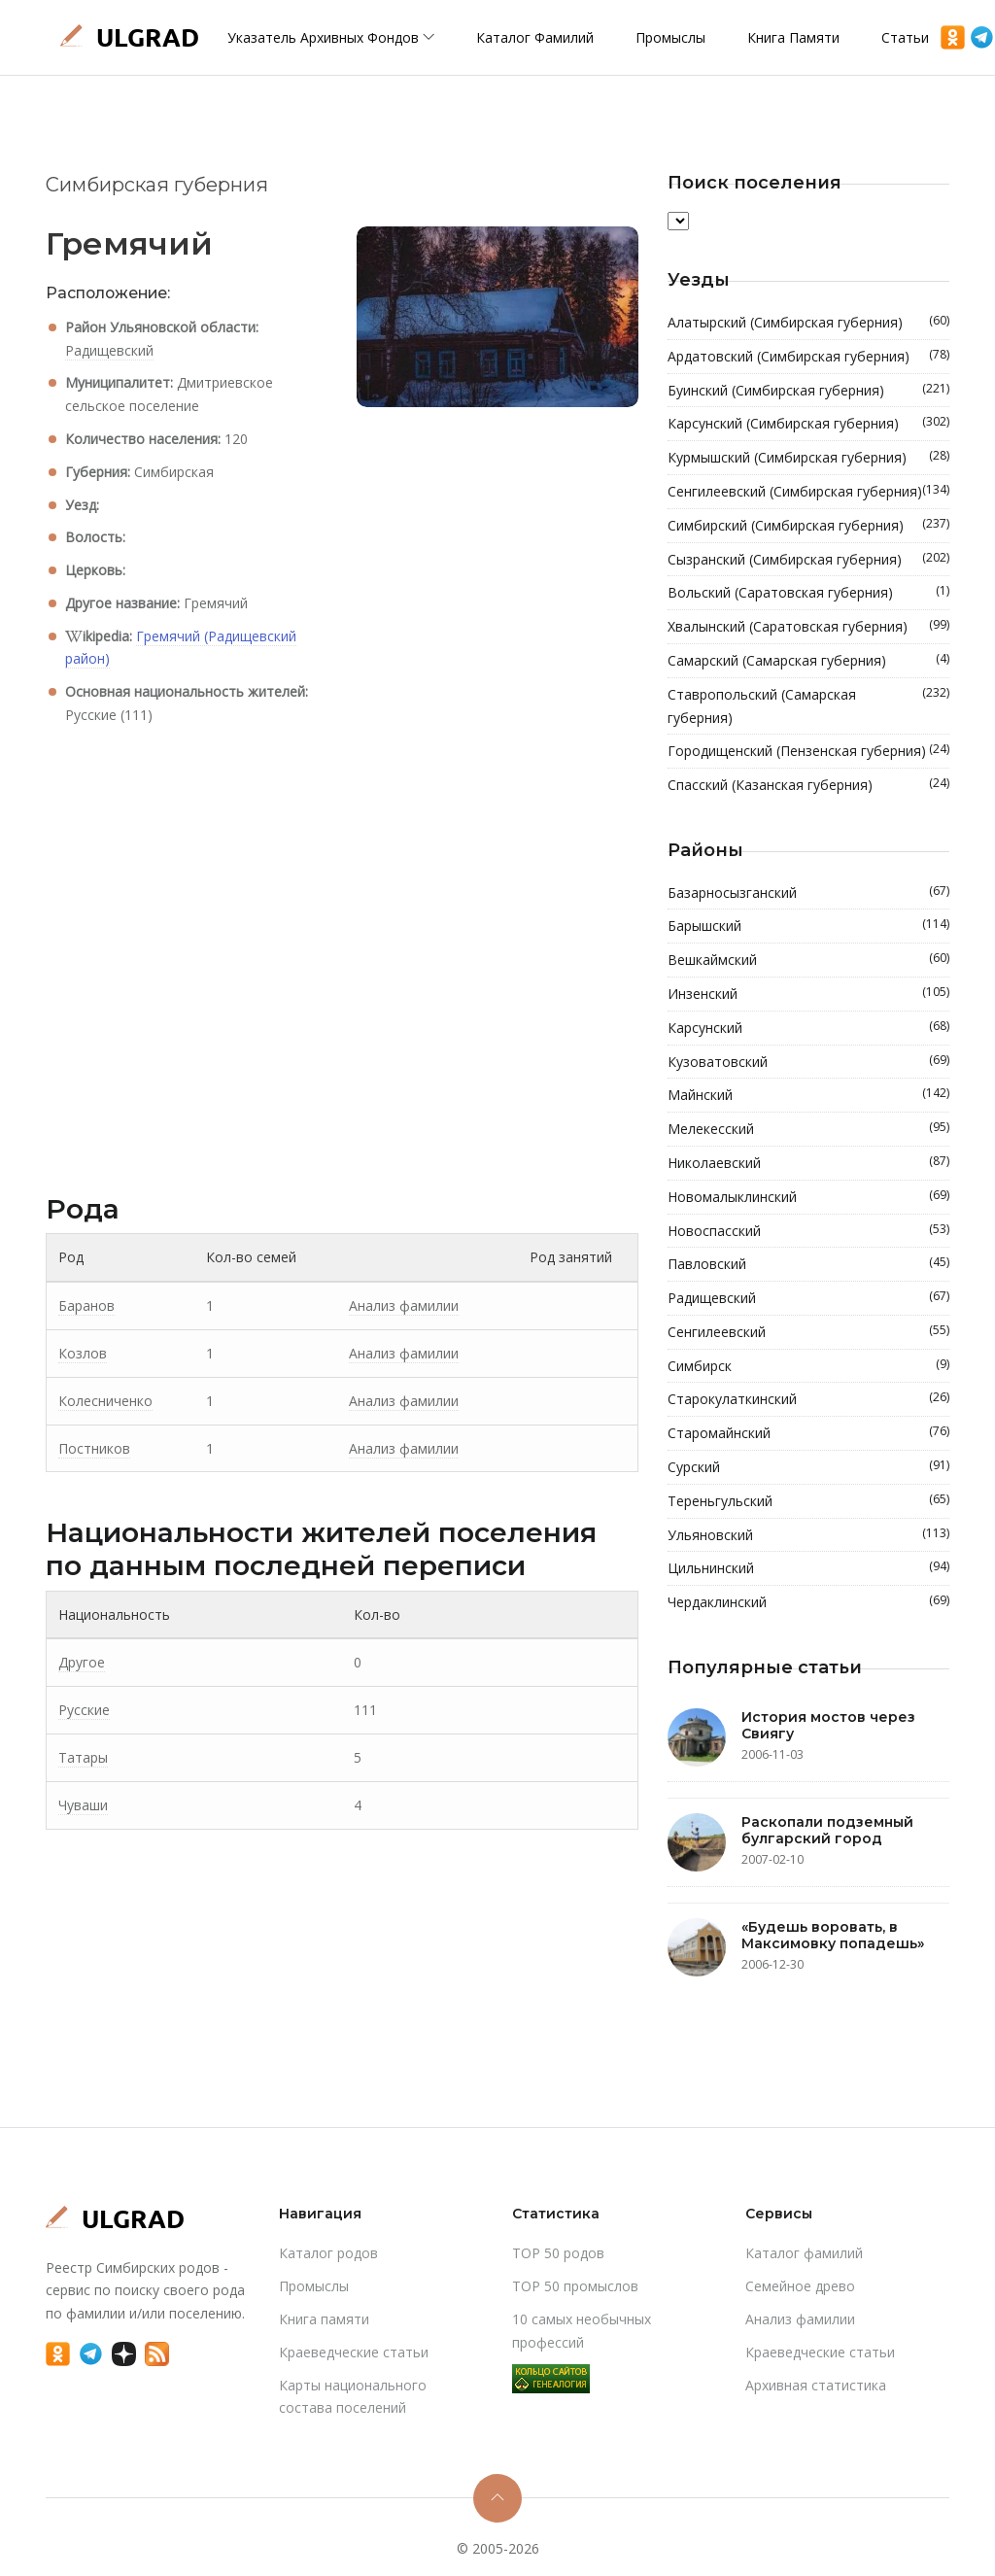 This screenshot has width=995, height=2576. Describe the element at coordinates (86, 1305) in the screenshot. I see `Баранов` at that location.